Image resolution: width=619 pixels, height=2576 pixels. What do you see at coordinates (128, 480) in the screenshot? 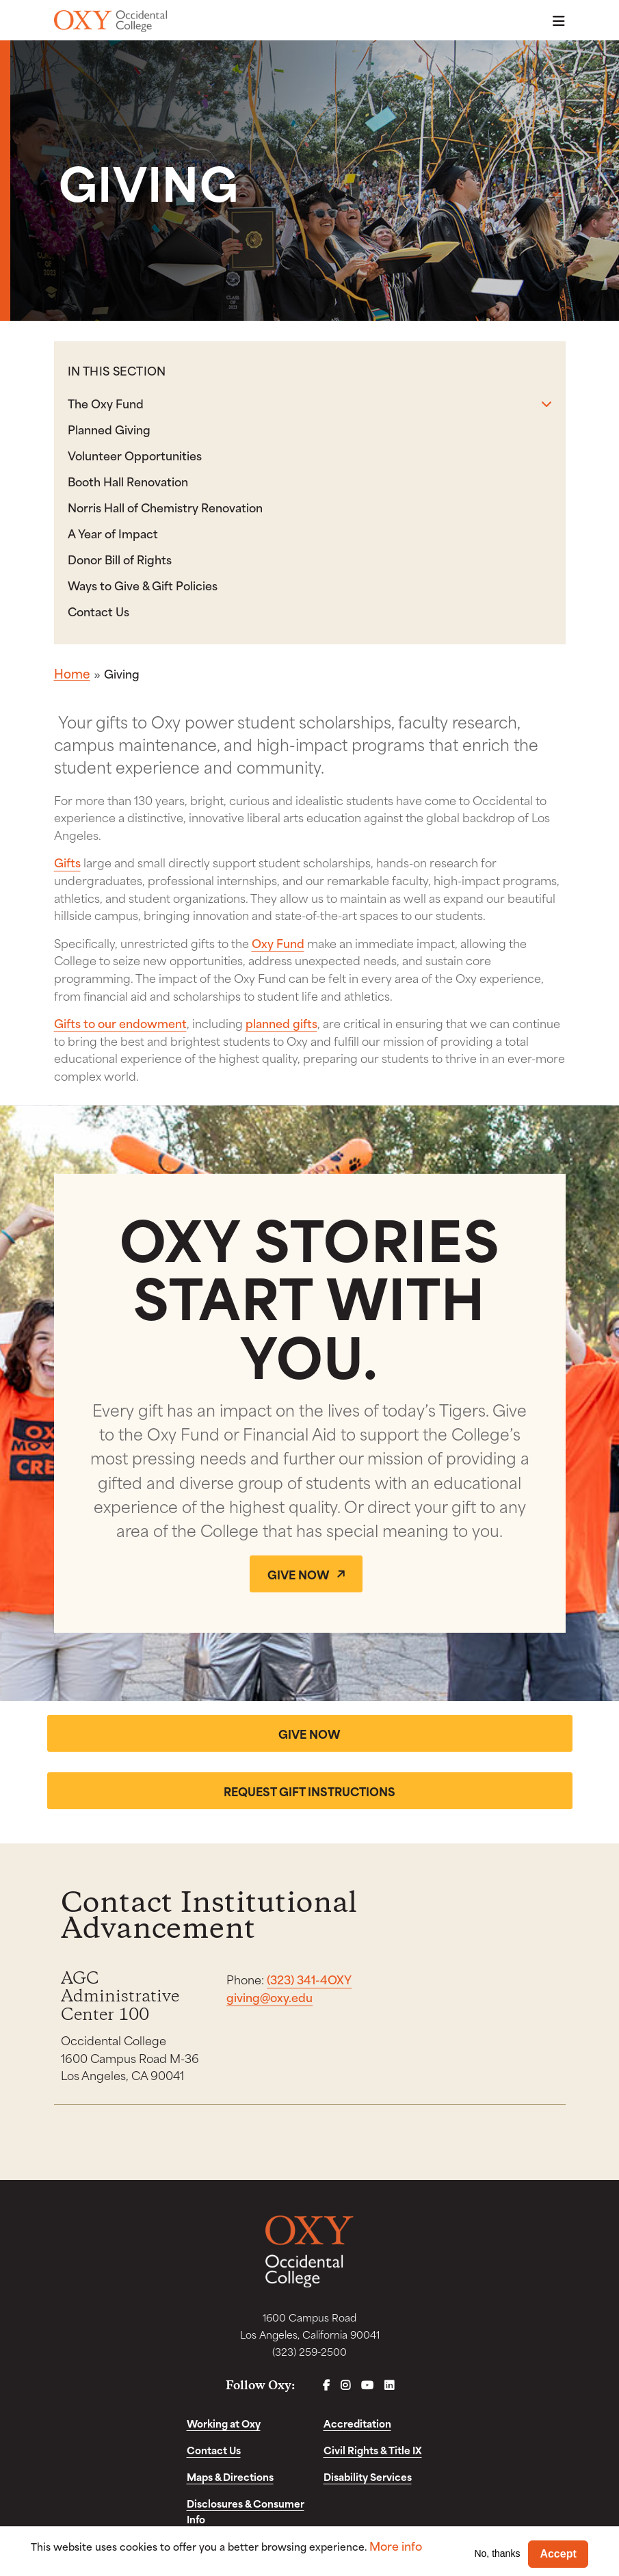
I see `Booth Hall Renovation` at bounding box center [128, 480].